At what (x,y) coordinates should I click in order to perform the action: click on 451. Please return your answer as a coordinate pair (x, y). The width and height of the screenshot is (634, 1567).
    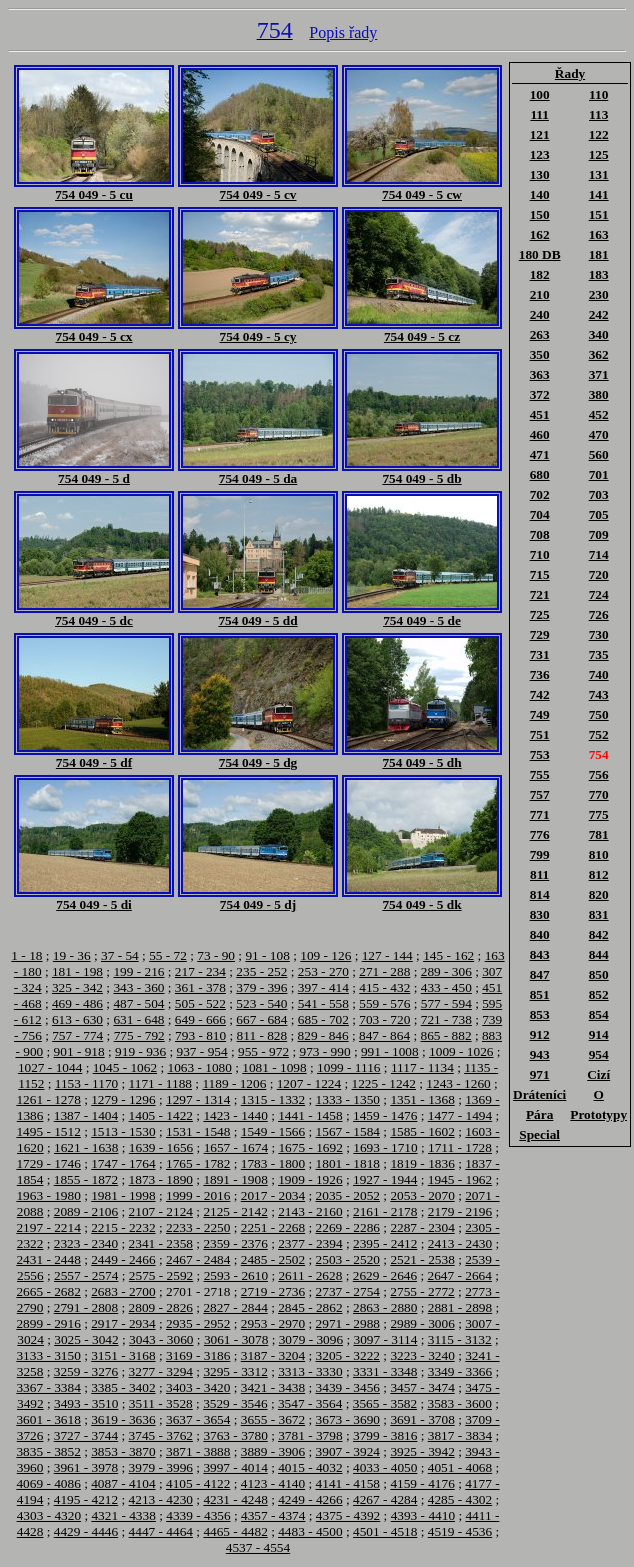
    Looking at the image, I should click on (540, 414).